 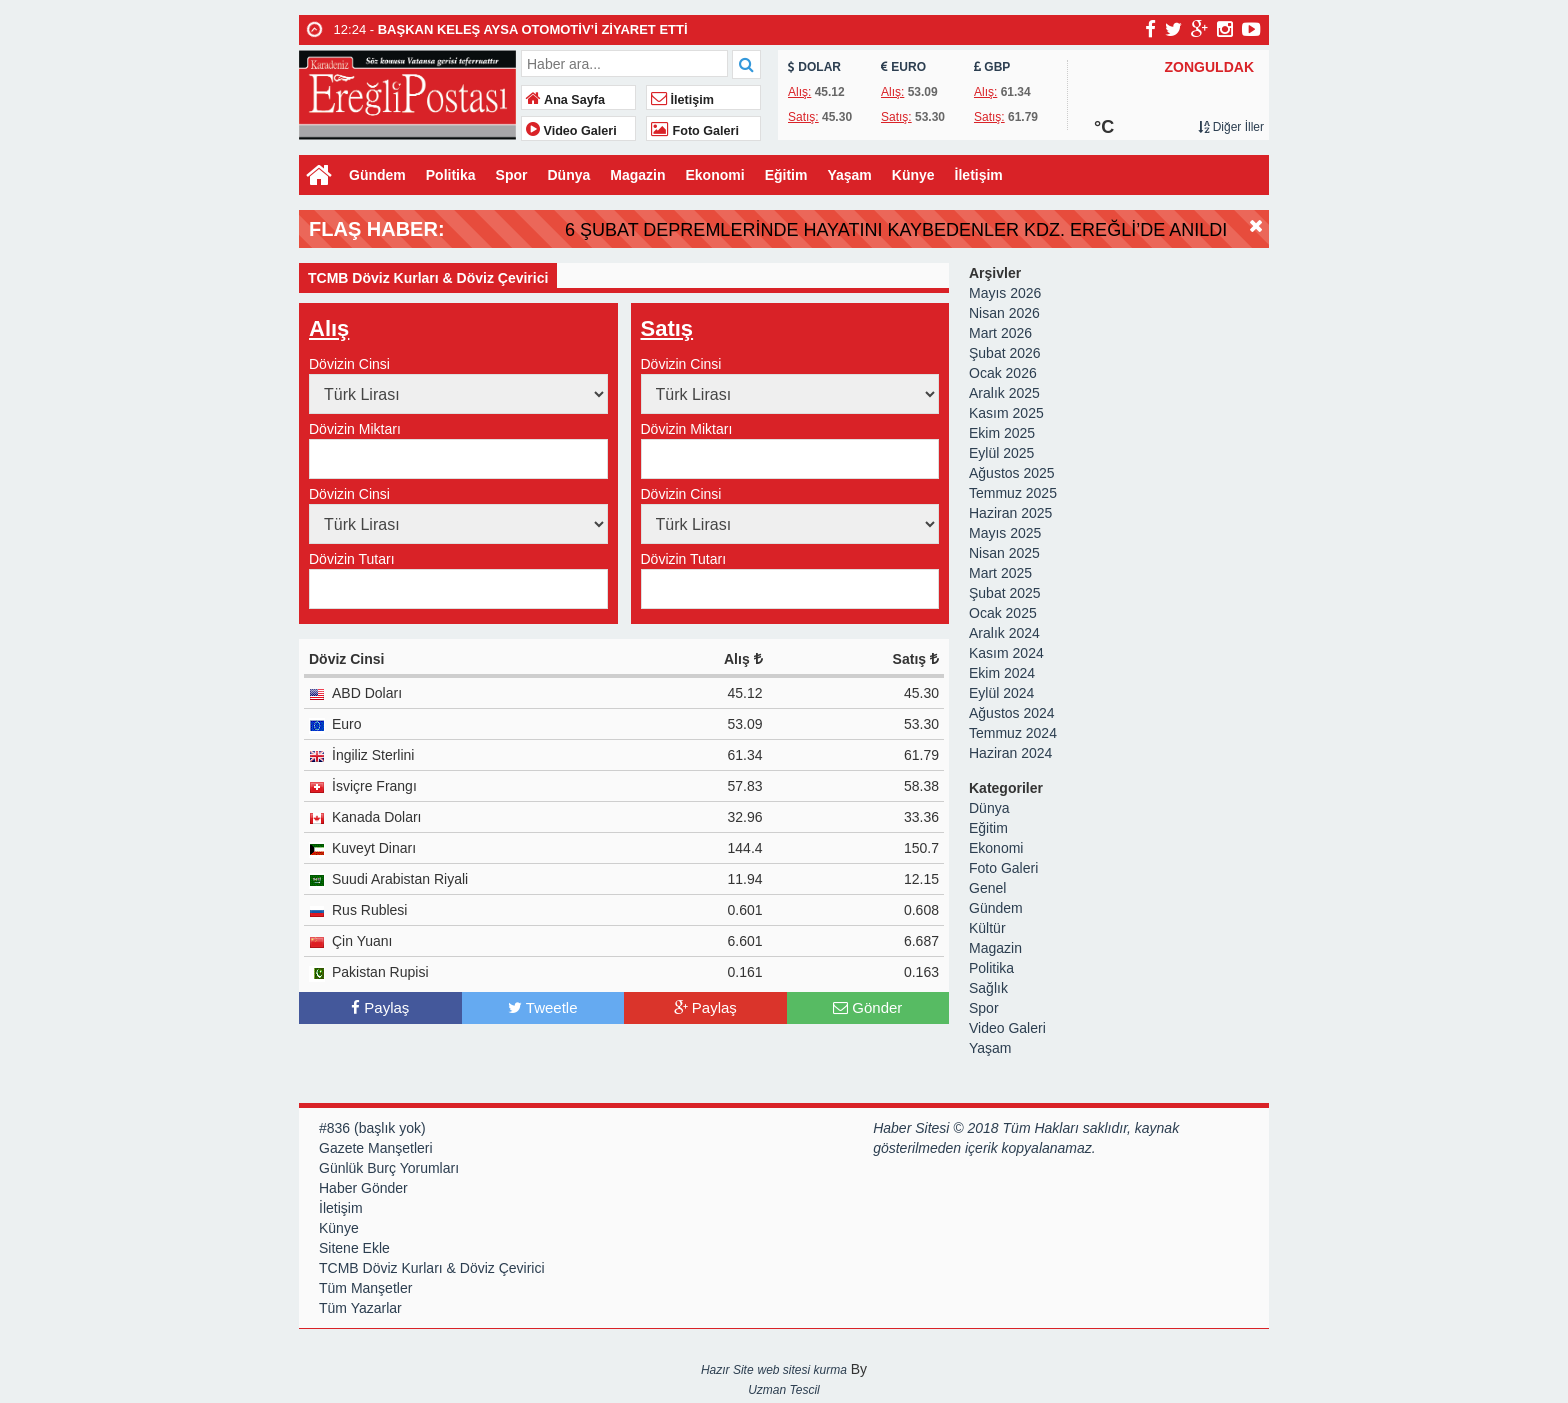 I want to click on Ağustos 2025, so click(x=1012, y=475).